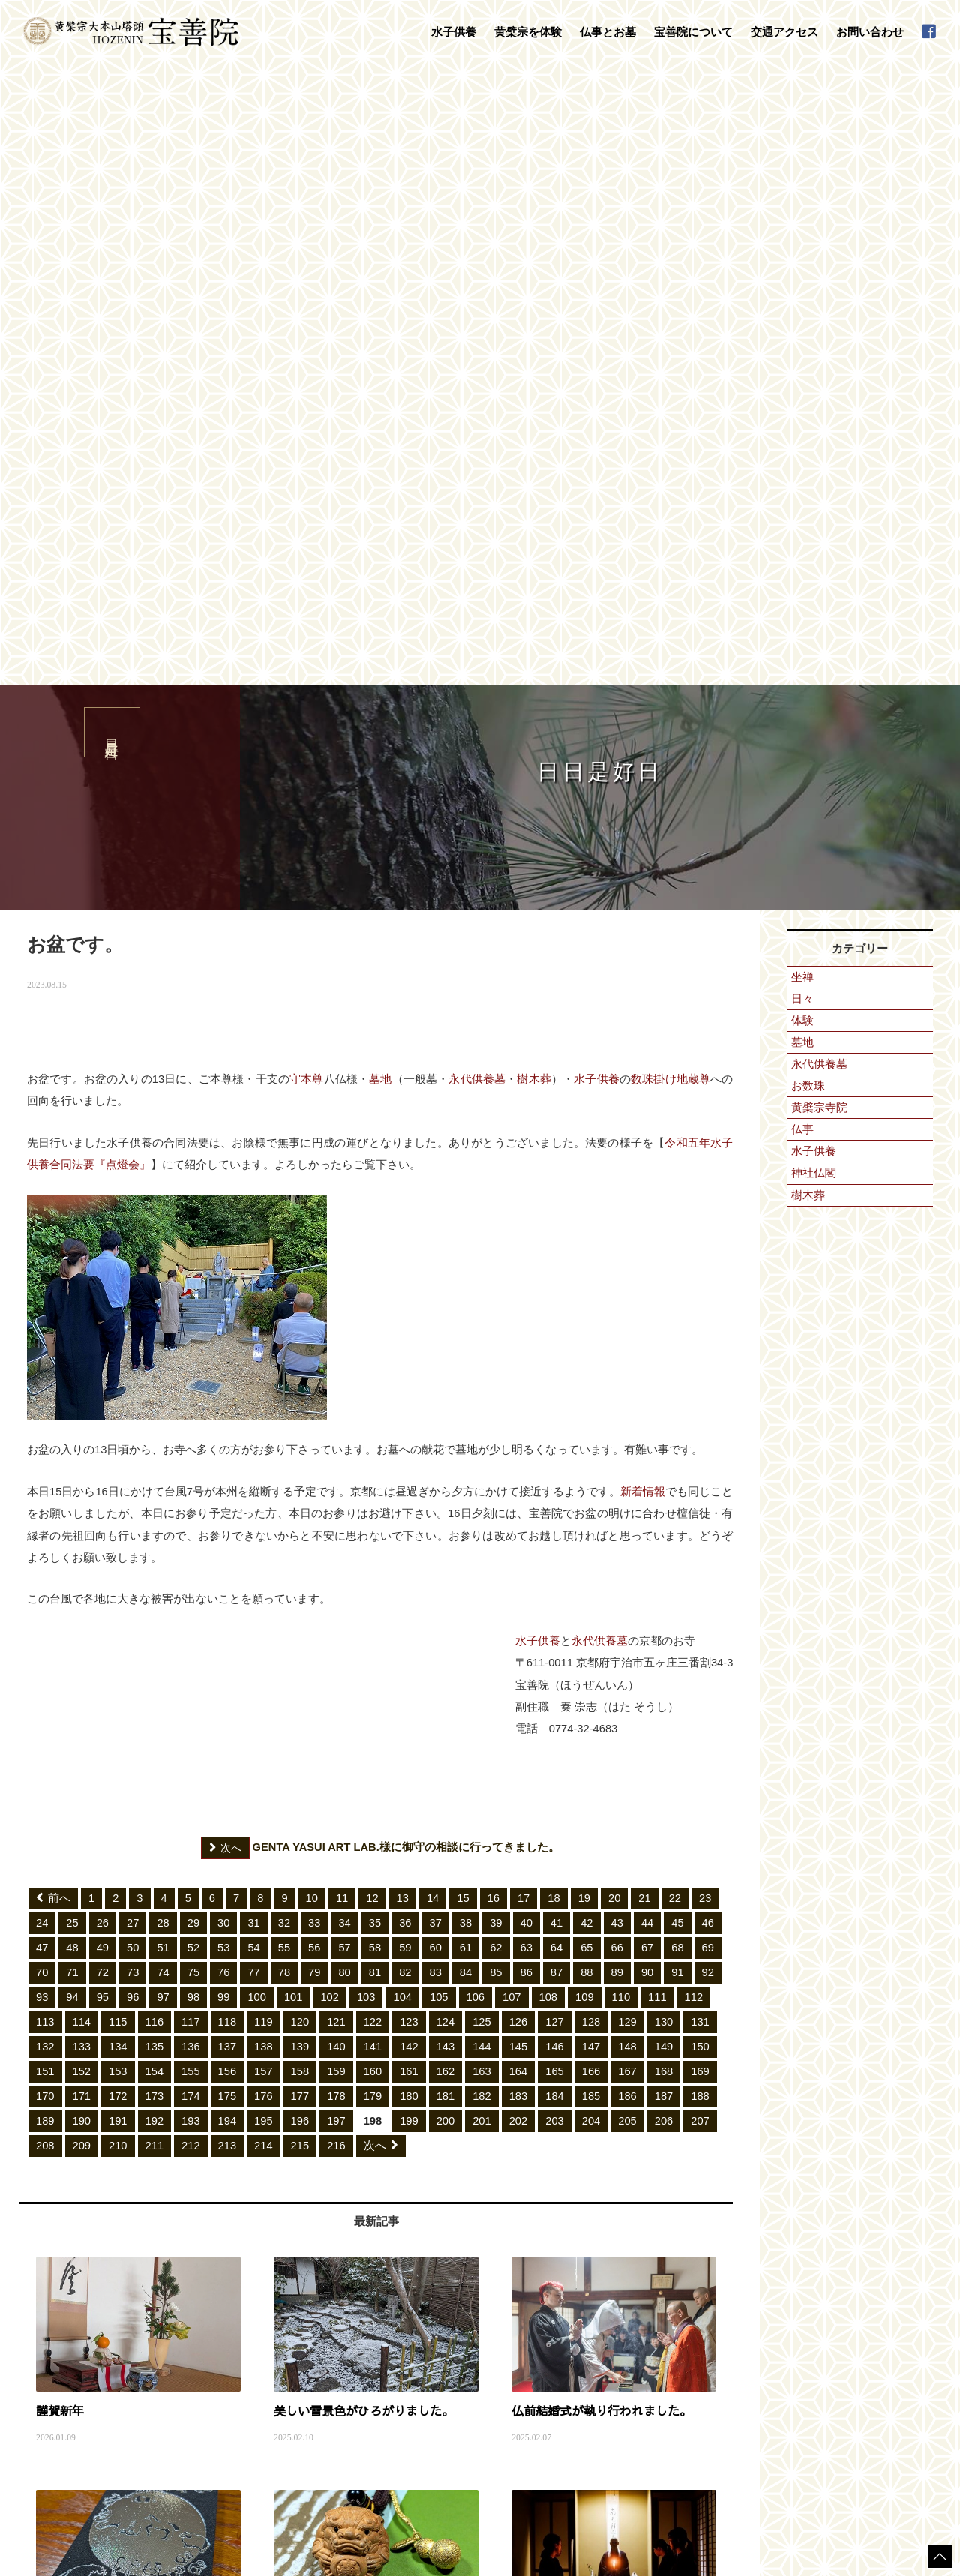  Describe the element at coordinates (293, 1378) in the screenshot. I see `101` at that location.